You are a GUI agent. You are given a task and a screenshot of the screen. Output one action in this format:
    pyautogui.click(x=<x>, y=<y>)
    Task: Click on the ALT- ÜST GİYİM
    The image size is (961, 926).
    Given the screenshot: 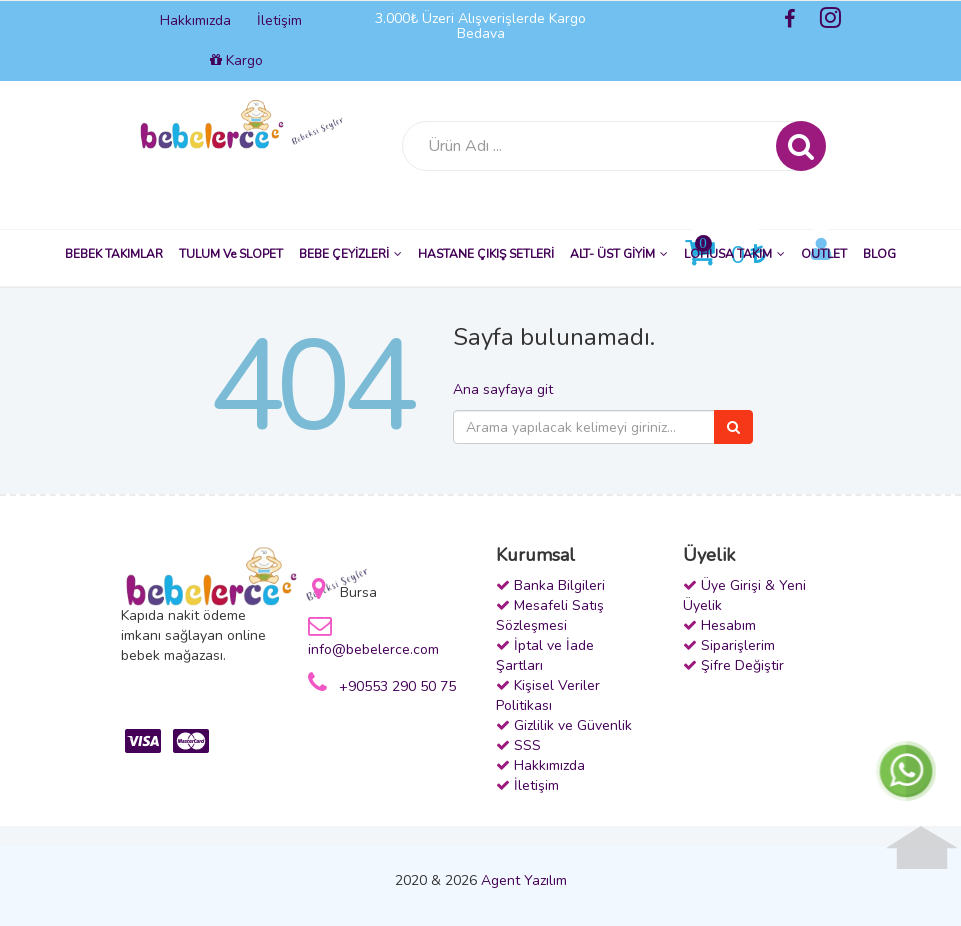 What is the action you would take?
    pyautogui.click(x=619, y=254)
    